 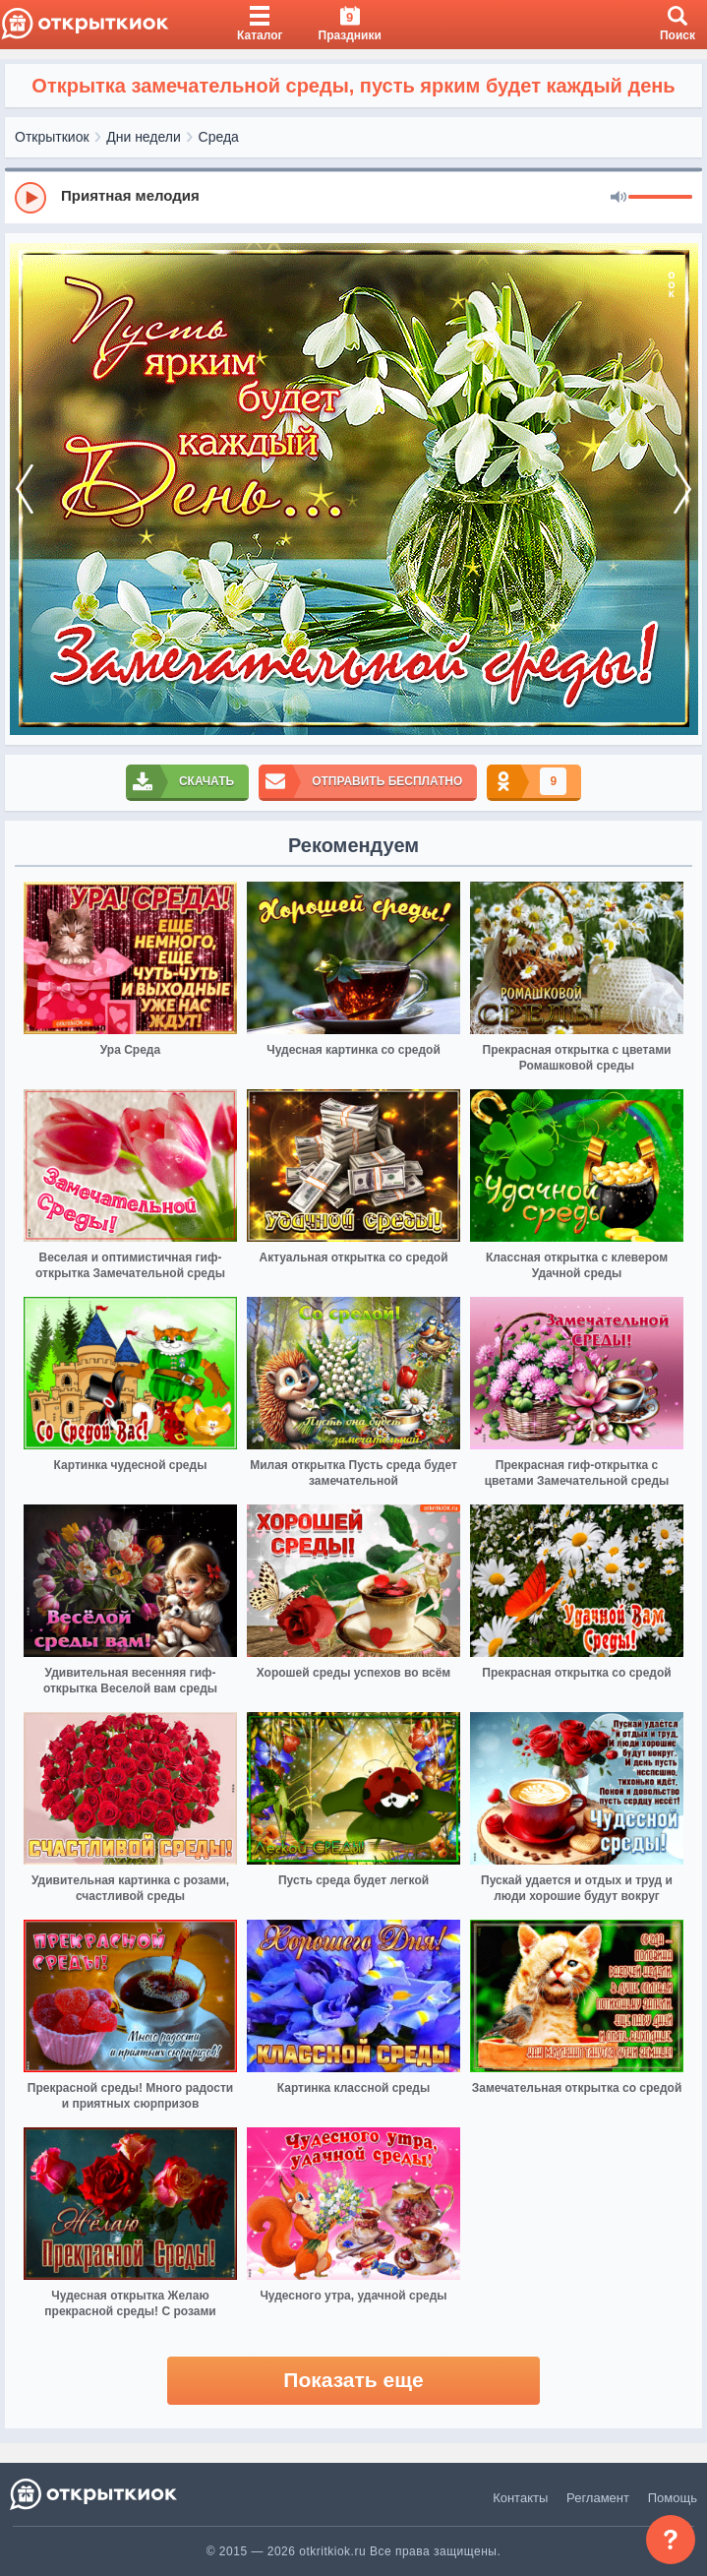 What do you see at coordinates (660, 198) in the screenshot?
I see `[progressbar]` at bounding box center [660, 198].